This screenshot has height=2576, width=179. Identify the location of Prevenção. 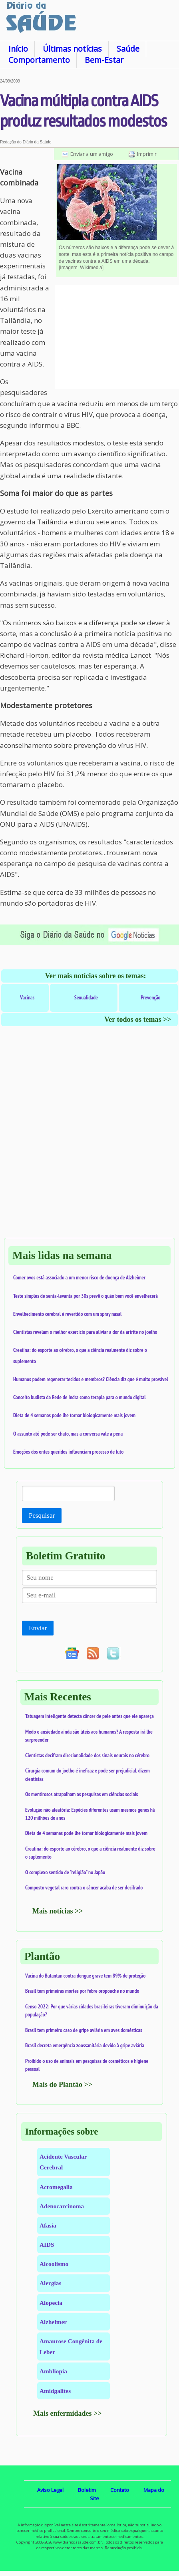
(151, 997).